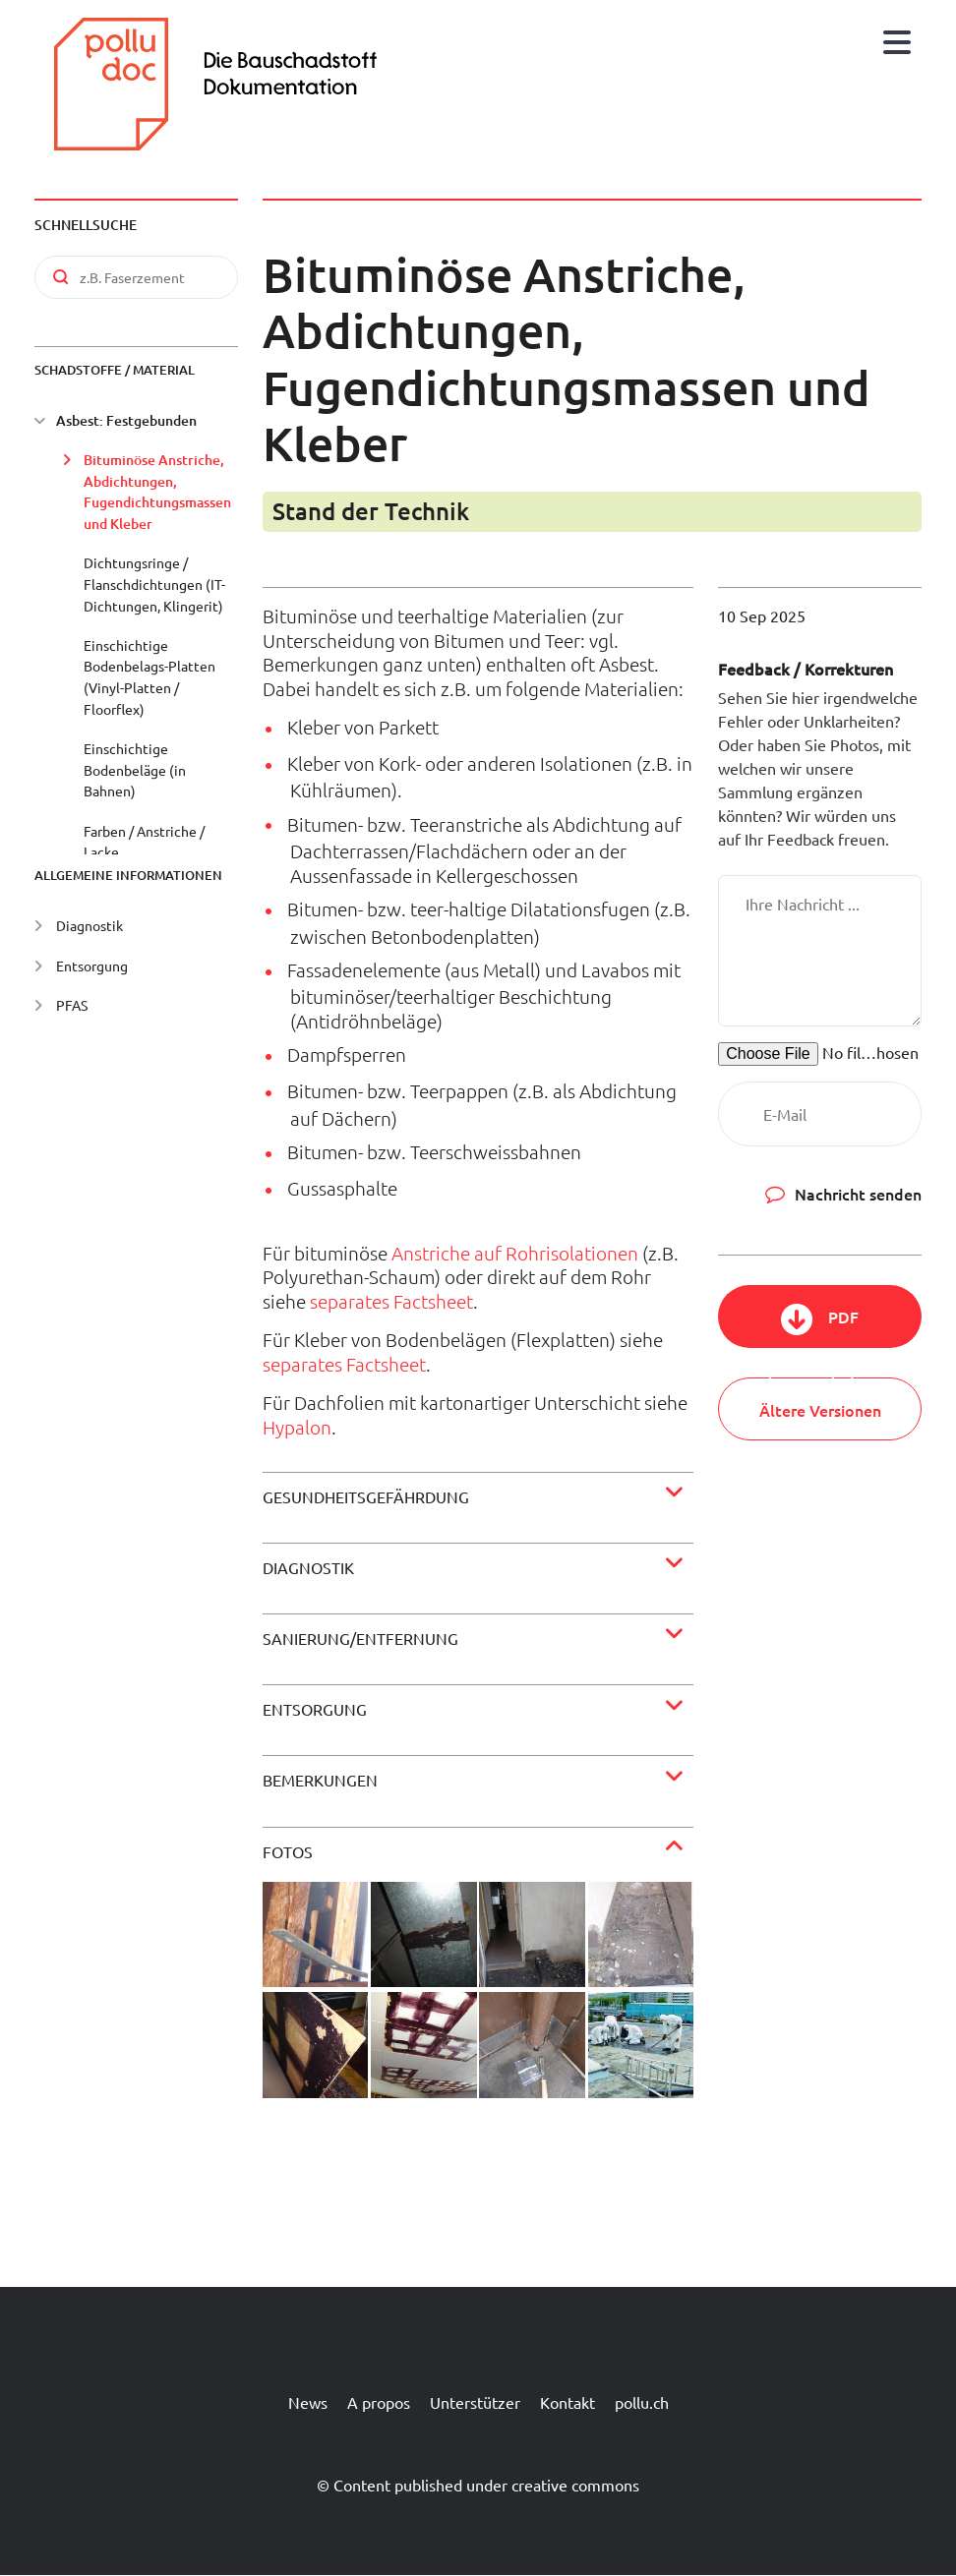  What do you see at coordinates (308, 1567) in the screenshot?
I see `Diagnostik [button]` at bounding box center [308, 1567].